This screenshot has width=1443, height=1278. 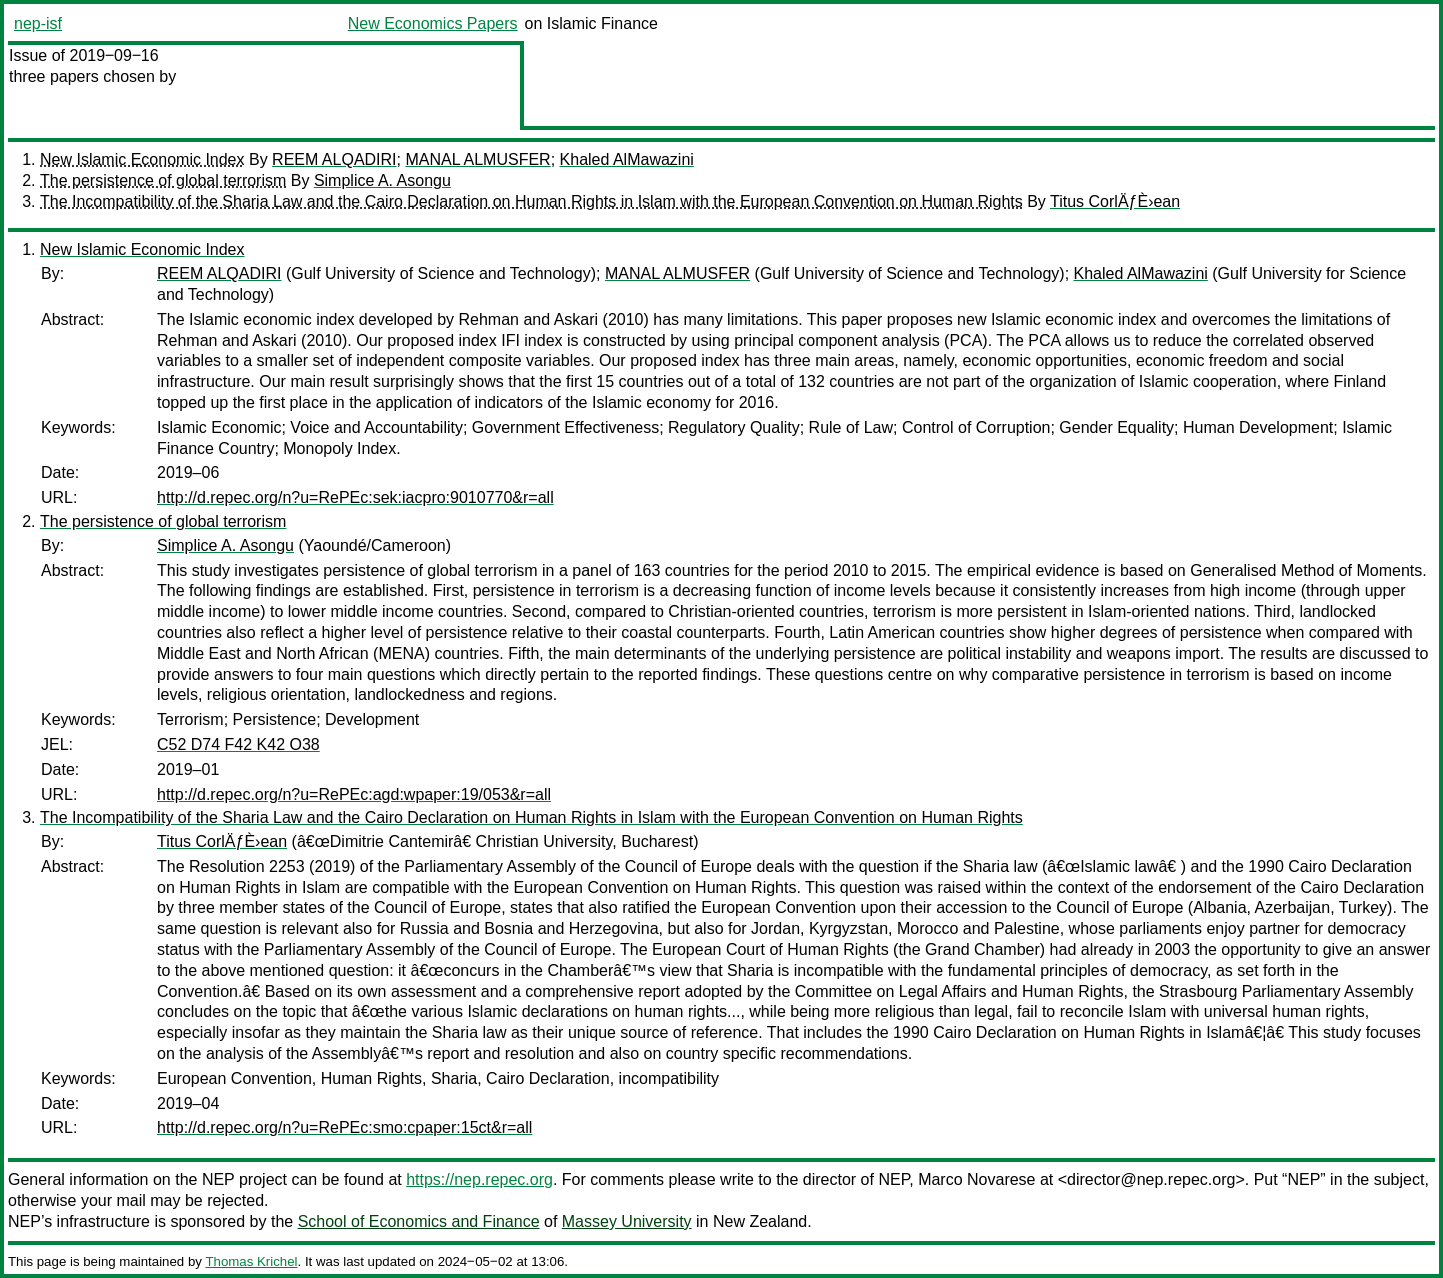 I want to click on REEM ALQADIRI, so click(x=334, y=159).